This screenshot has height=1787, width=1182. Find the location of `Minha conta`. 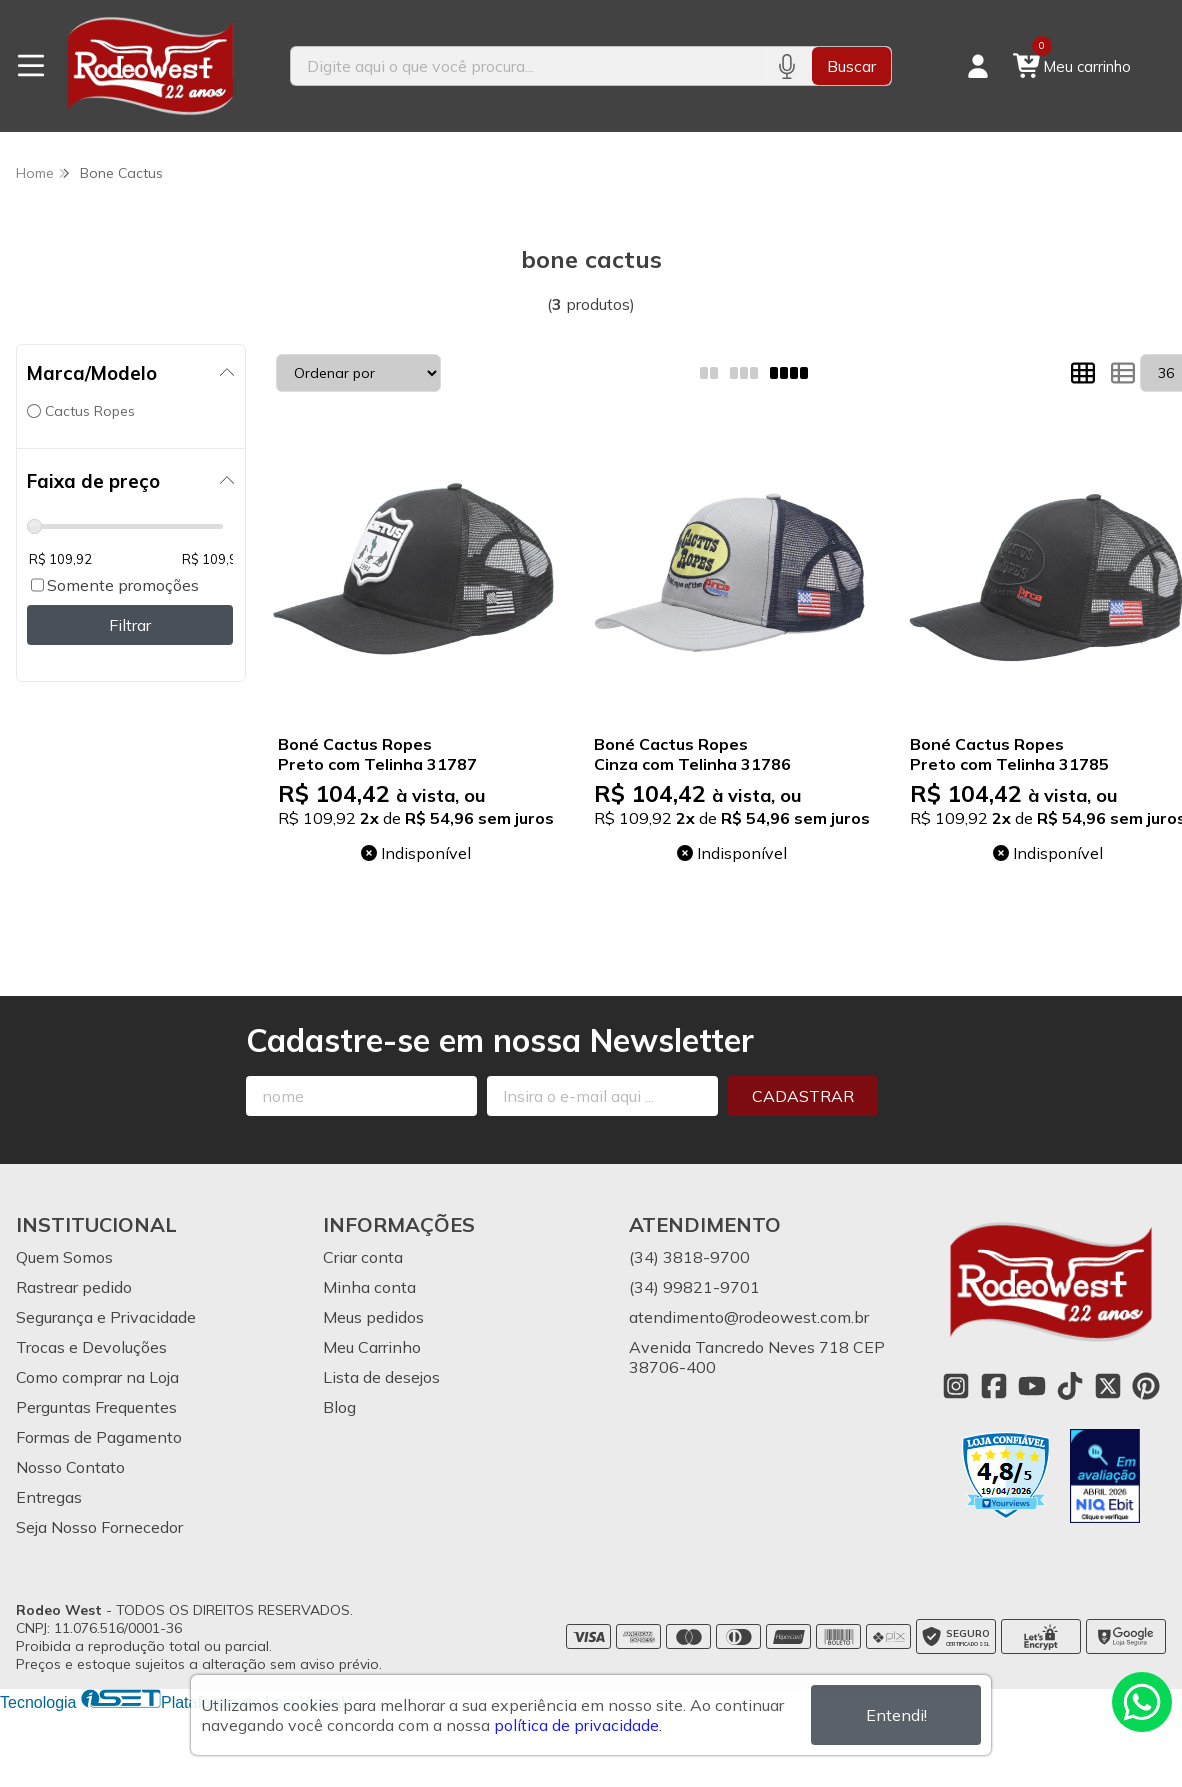

Minha conta is located at coordinates (369, 1287).